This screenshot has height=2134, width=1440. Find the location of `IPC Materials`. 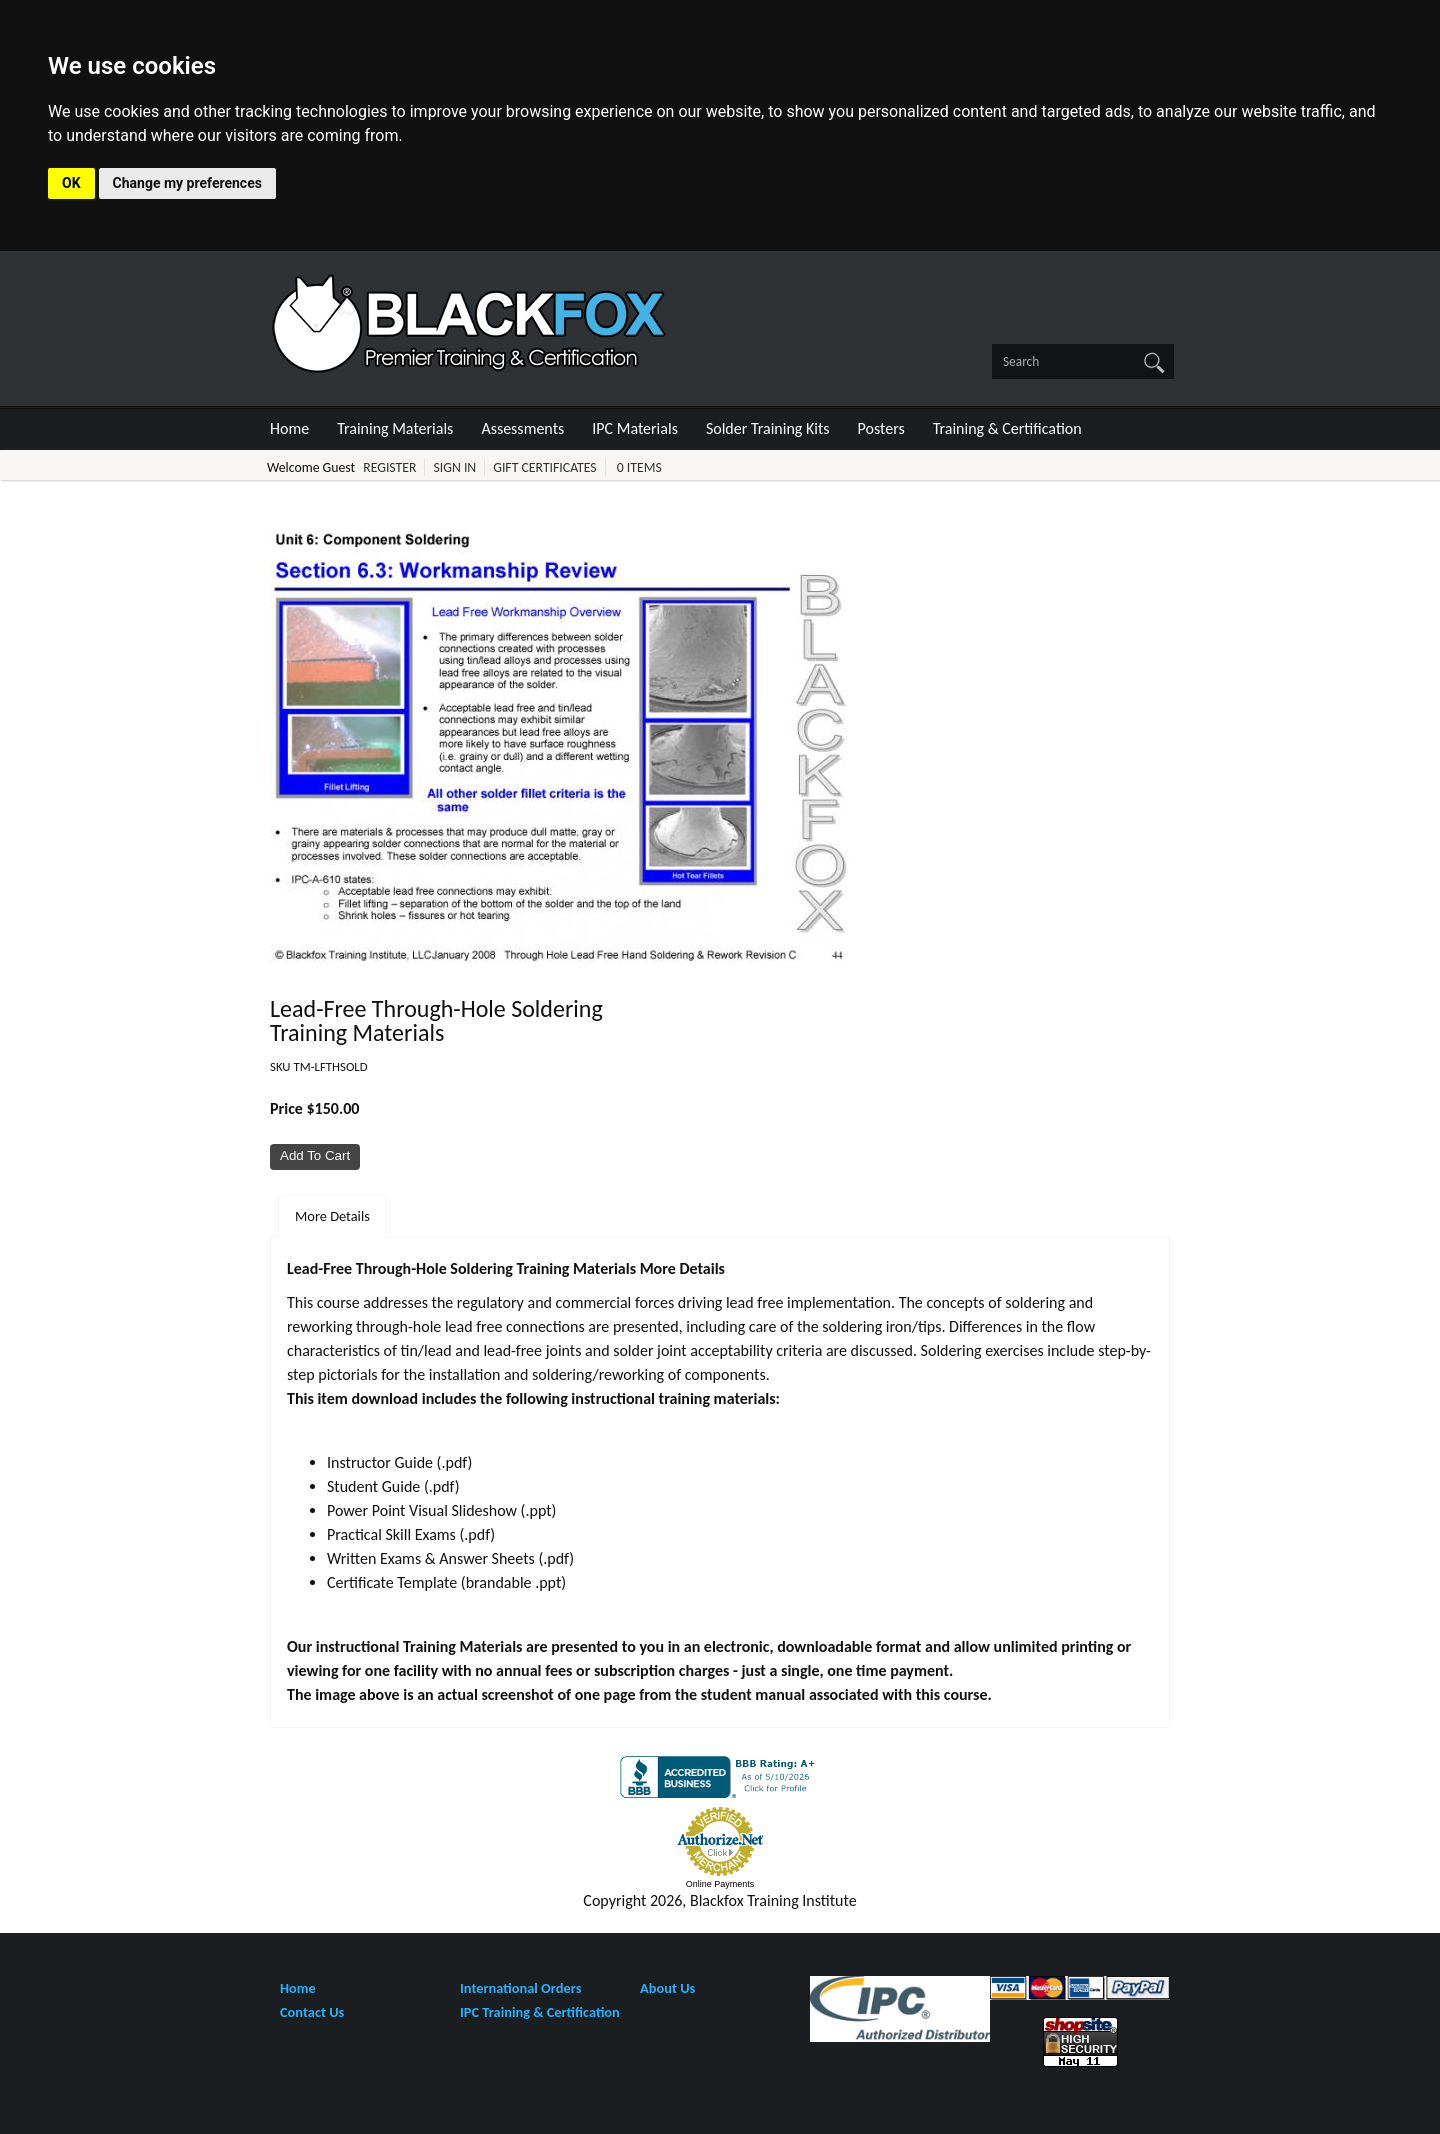

IPC Materials is located at coordinates (635, 428).